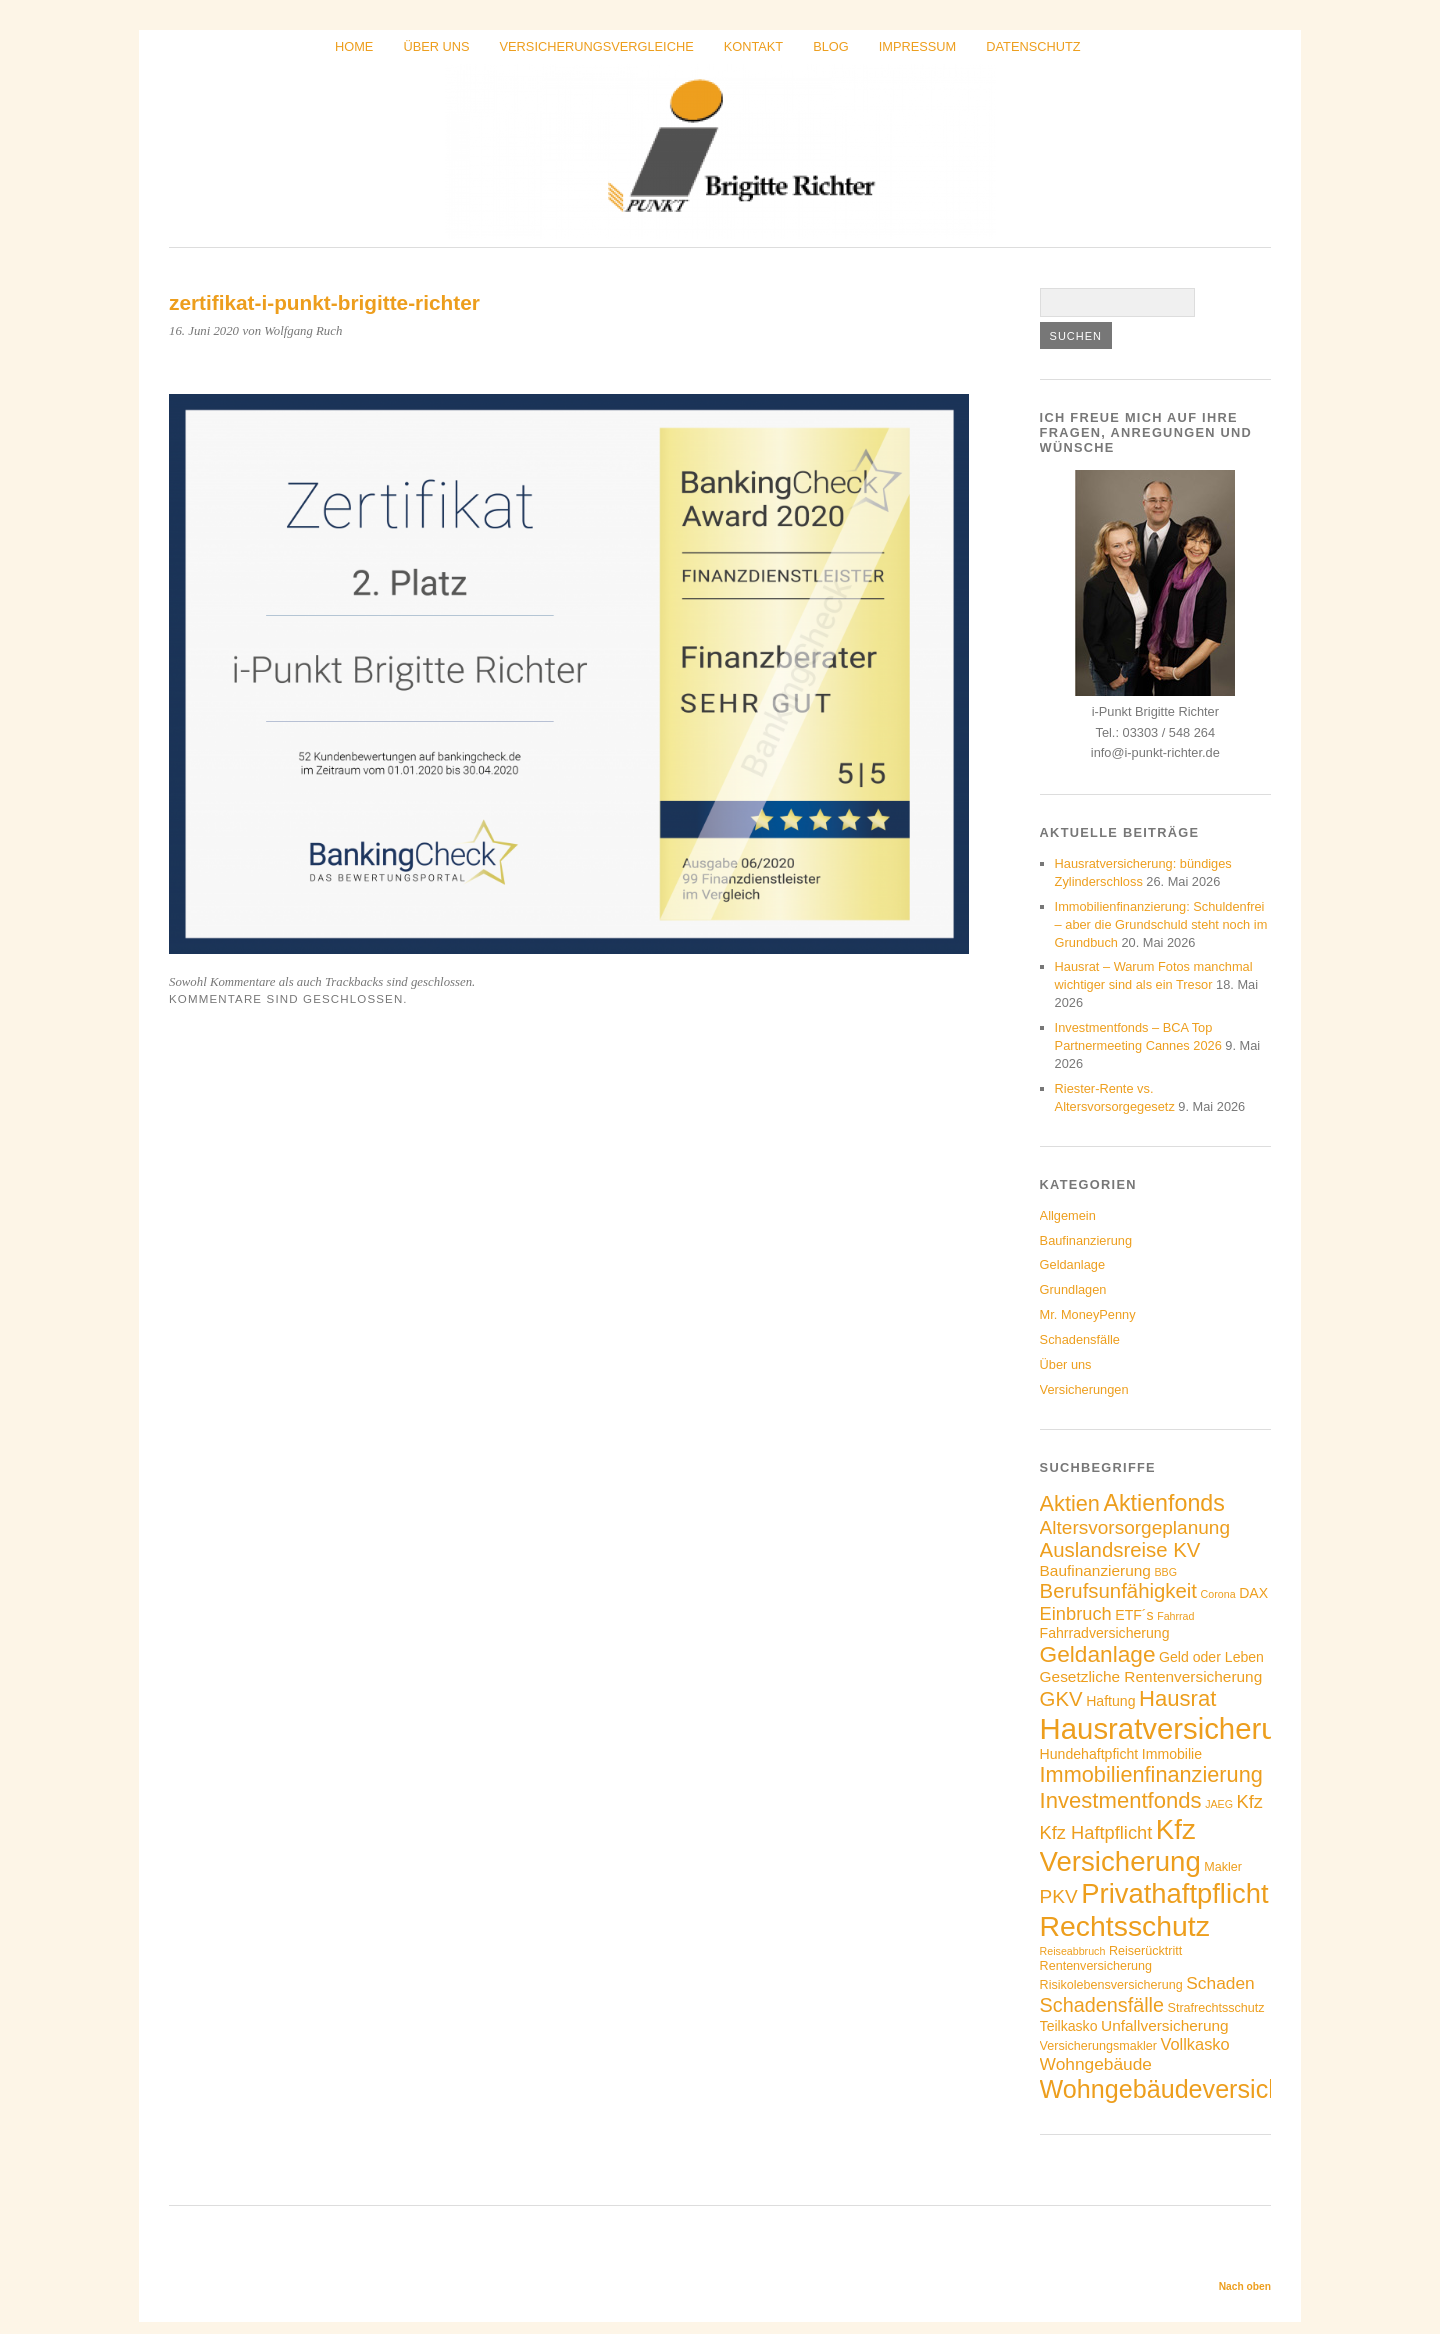  What do you see at coordinates (1174, 1893) in the screenshot?
I see `Privathaftpflicht [Privathaftpflicht (29 Einträge)]` at bounding box center [1174, 1893].